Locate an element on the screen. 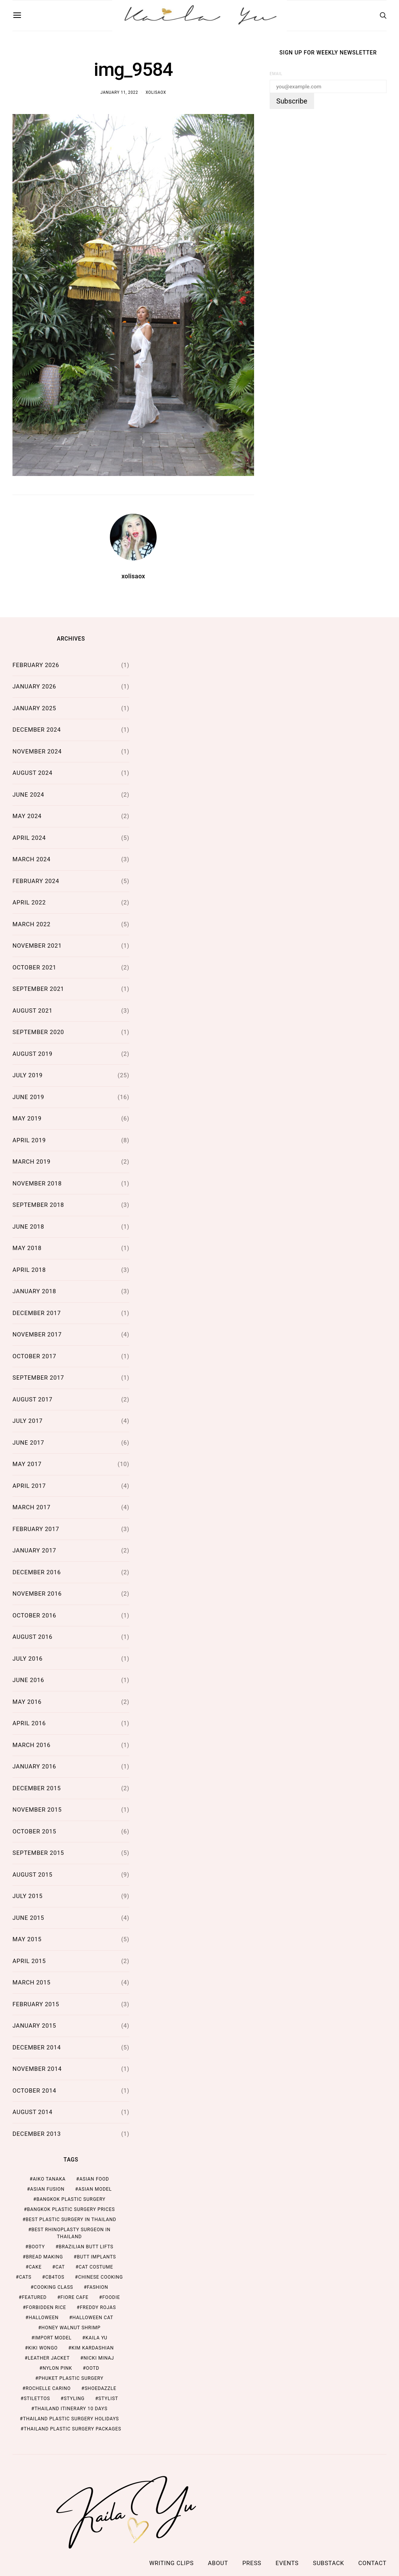 The image size is (399, 2576). August 2016 is located at coordinates (32, 1636).